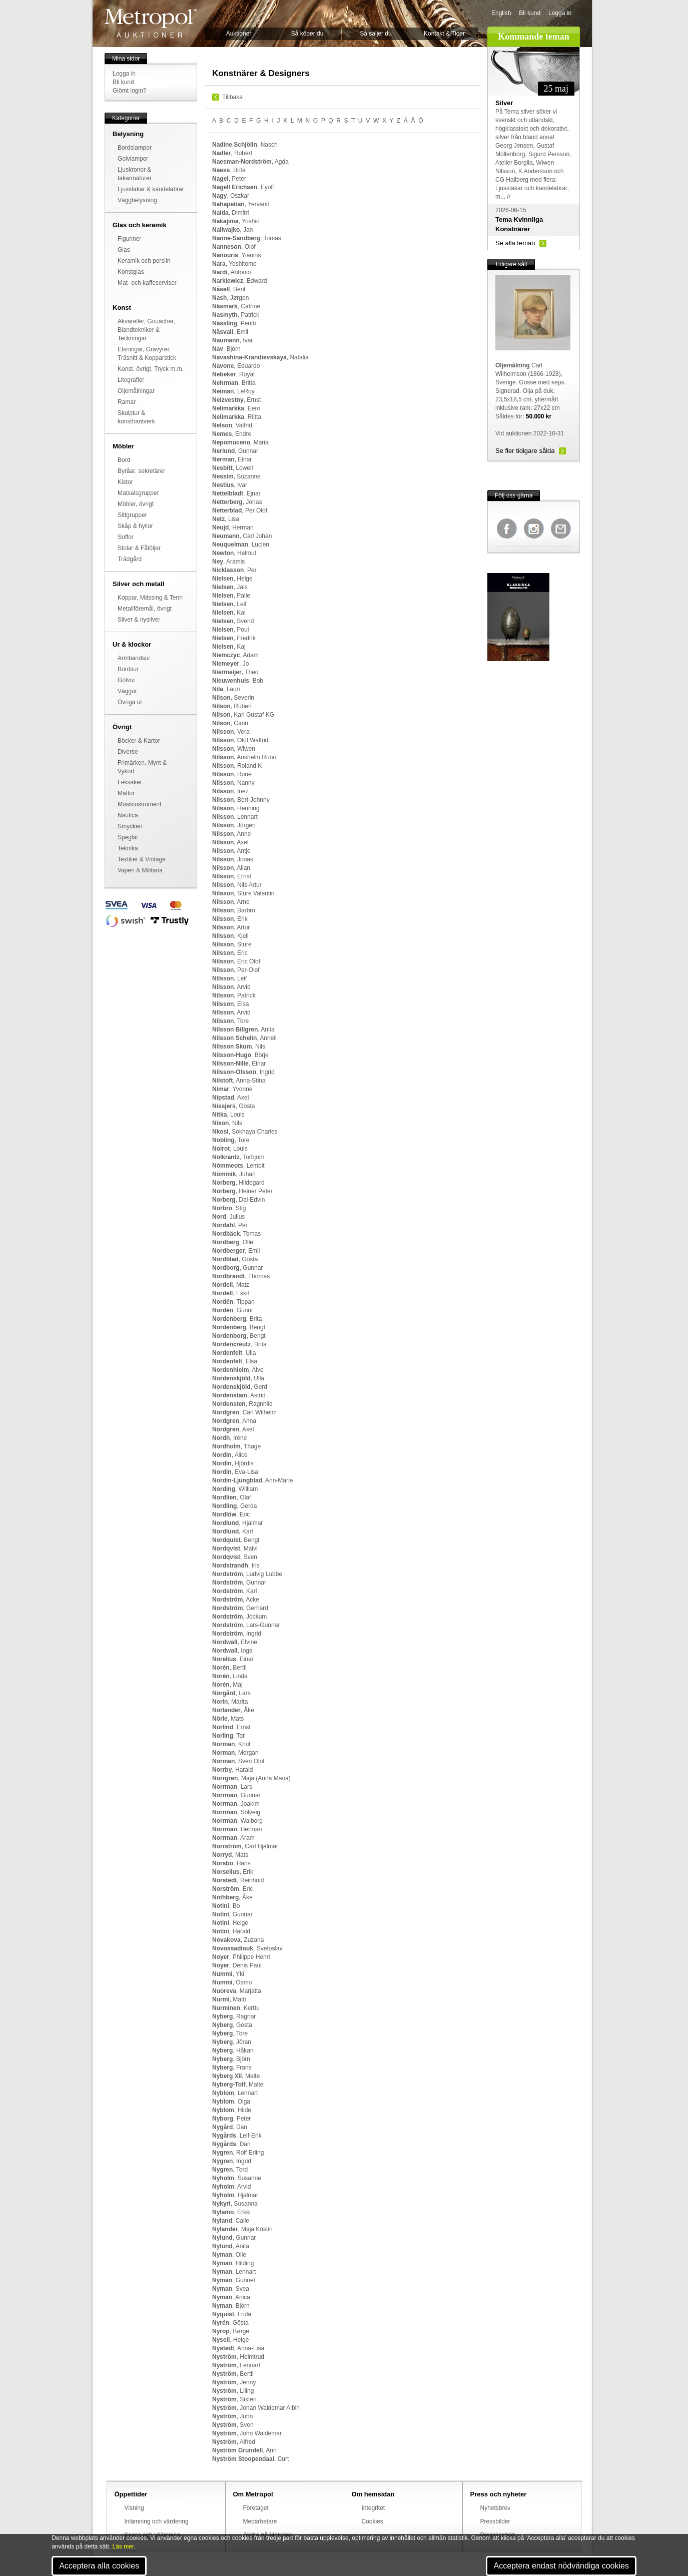 The image size is (688, 2576). Describe the element at coordinates (236, 961) in the screenshot. I see `, Eric Olof` at that location.